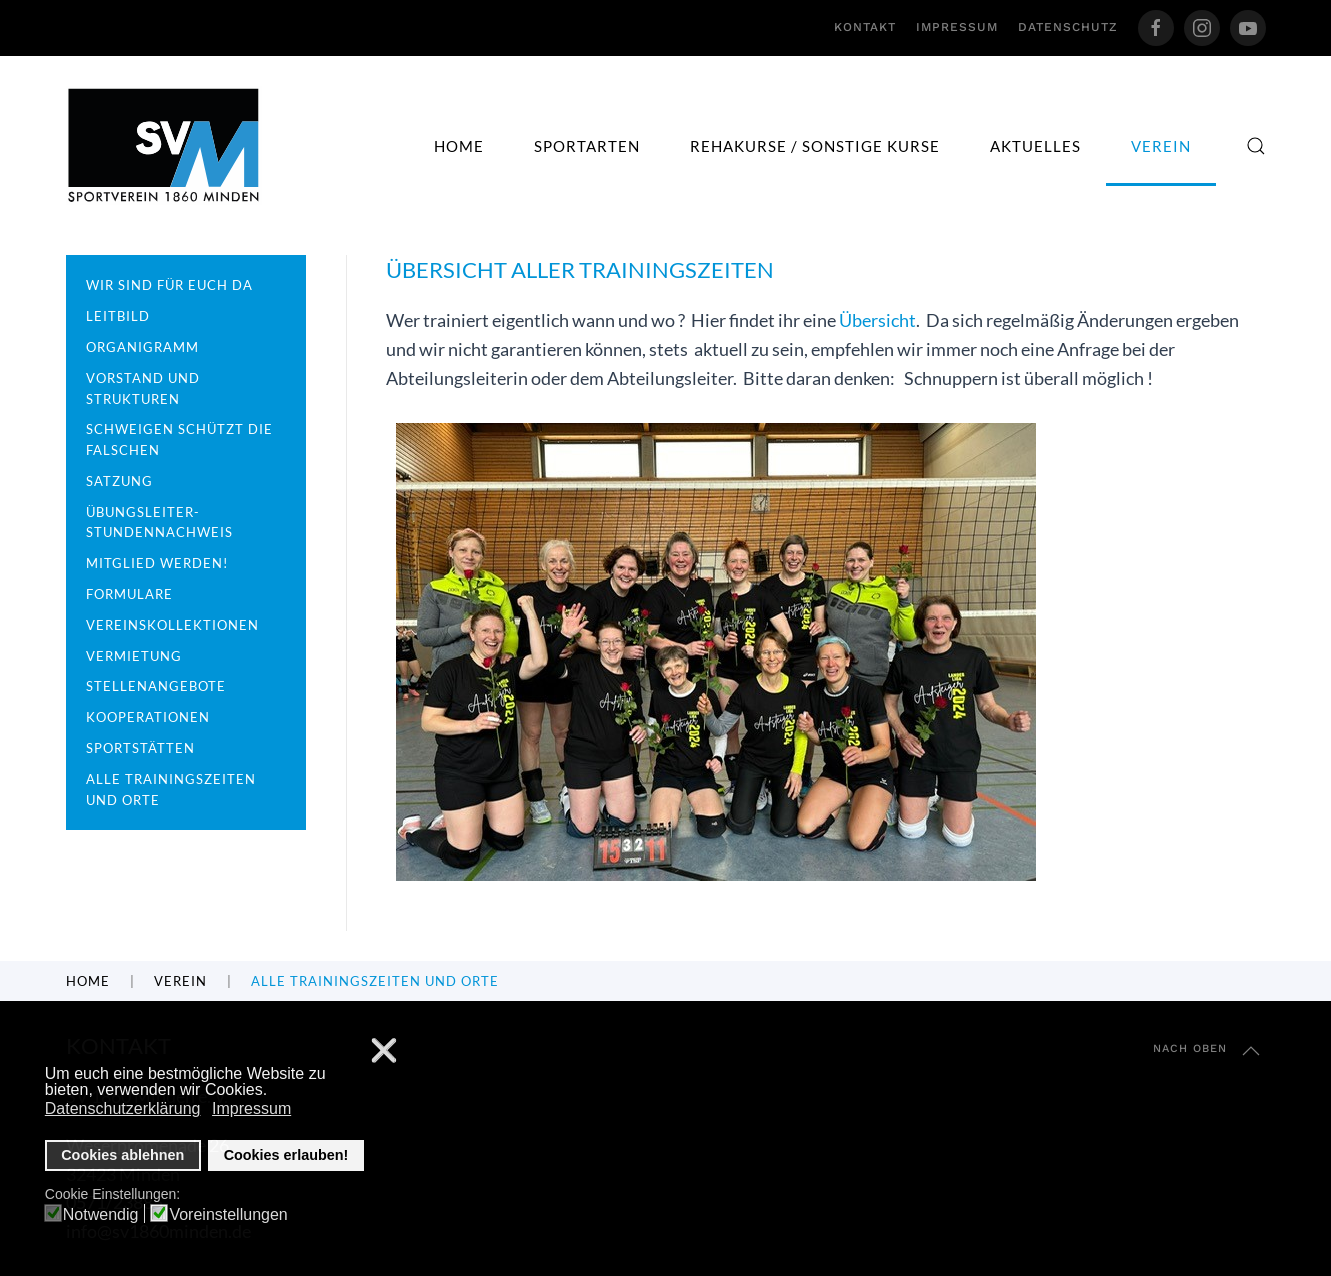 Image resolution: width=1331 pixels, height=1276 pixels. Describe the element at coordinates (1035, 146) in the screenshot. I see `Aktuelles [button]` at that location.